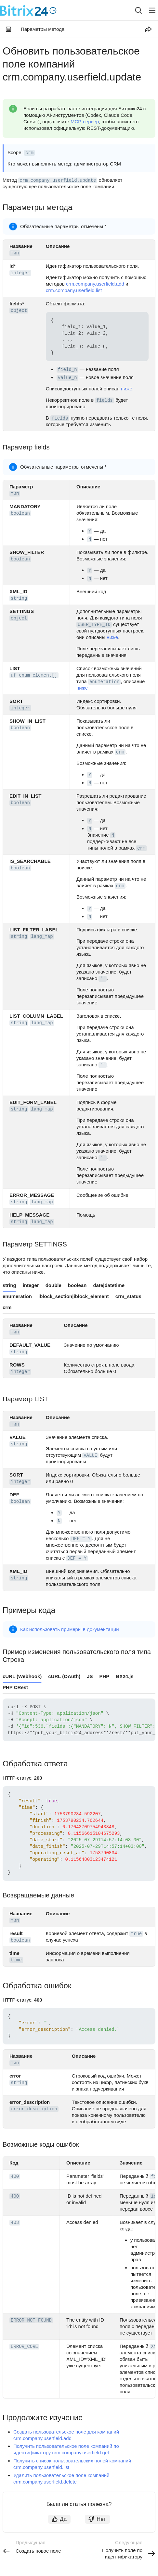 The image size is (158, 2576). I want to click on object [button], so click(19, 310).